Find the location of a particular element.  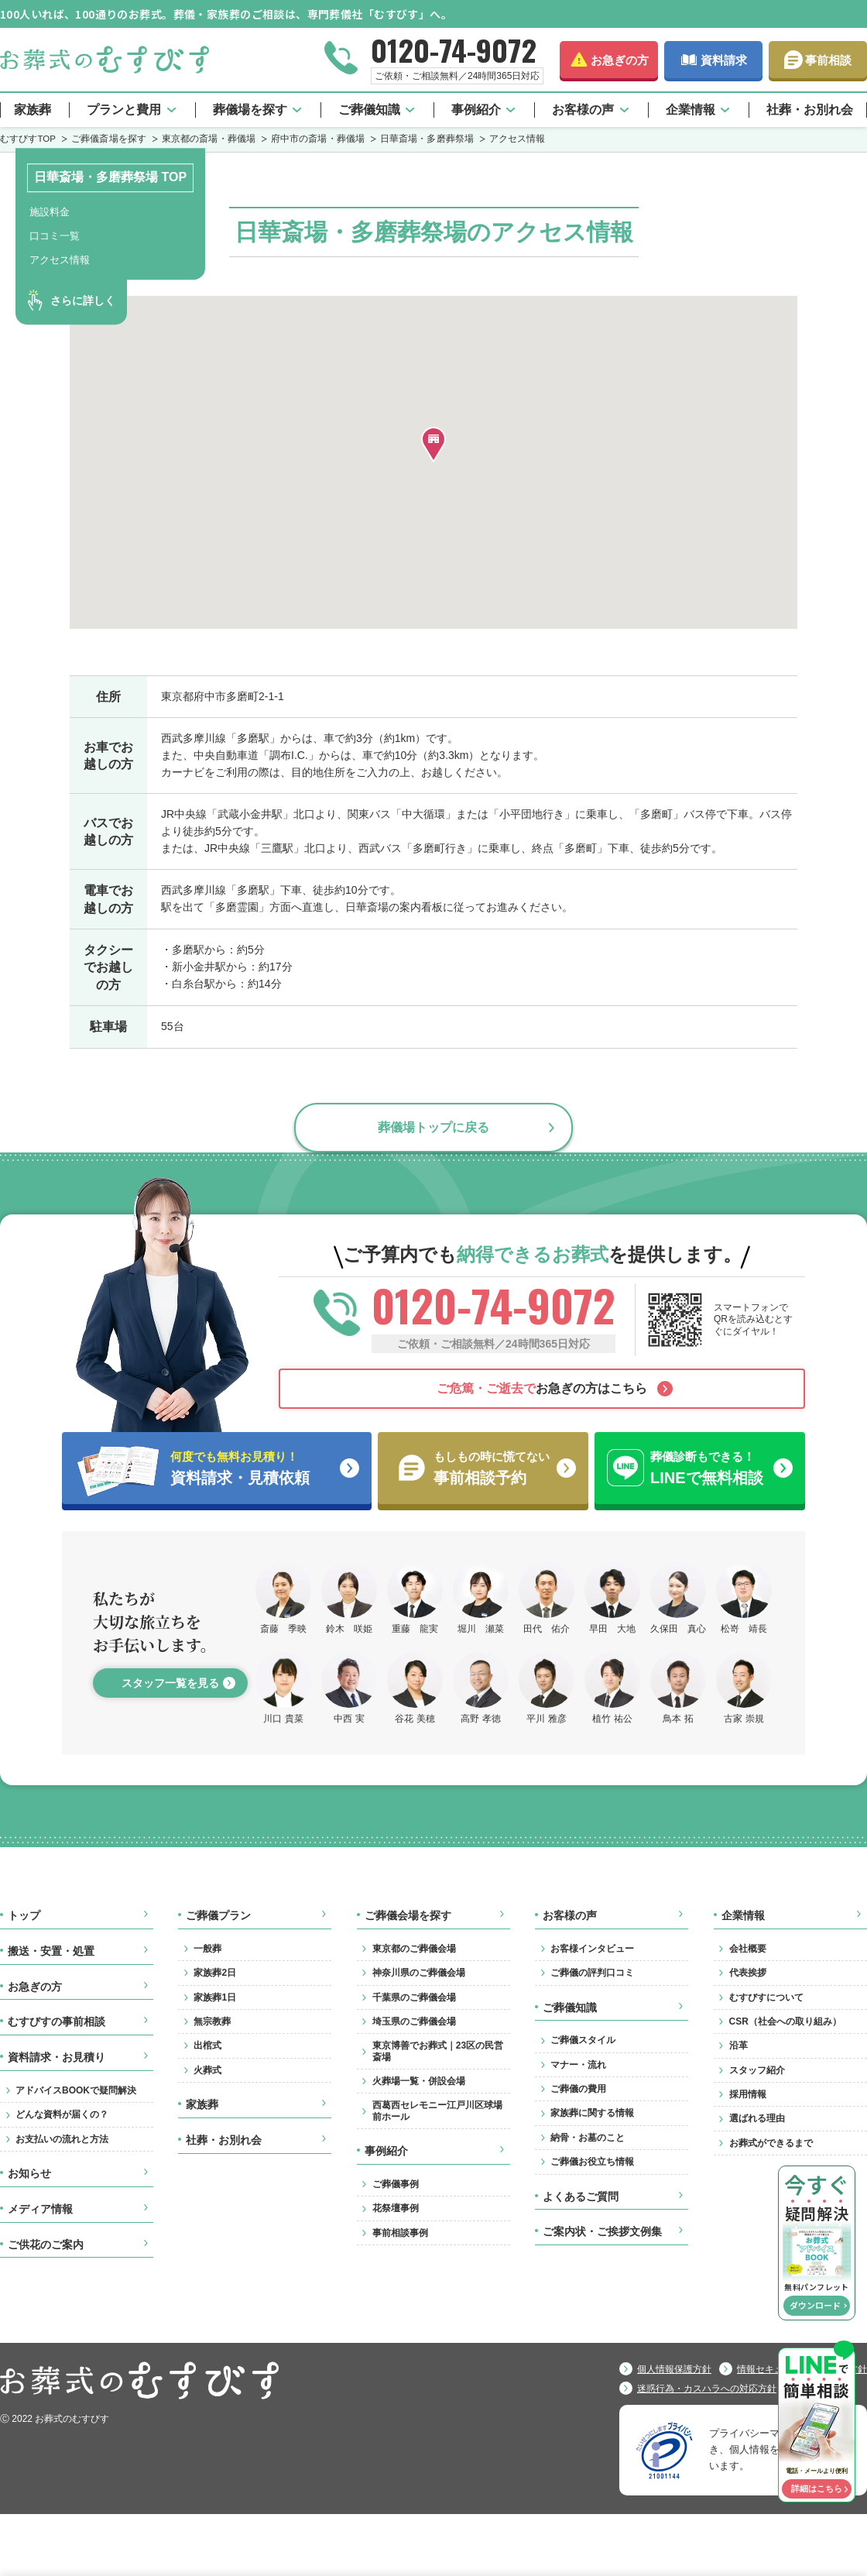

花祭壇事例 is located at coordinates (395, 2208).